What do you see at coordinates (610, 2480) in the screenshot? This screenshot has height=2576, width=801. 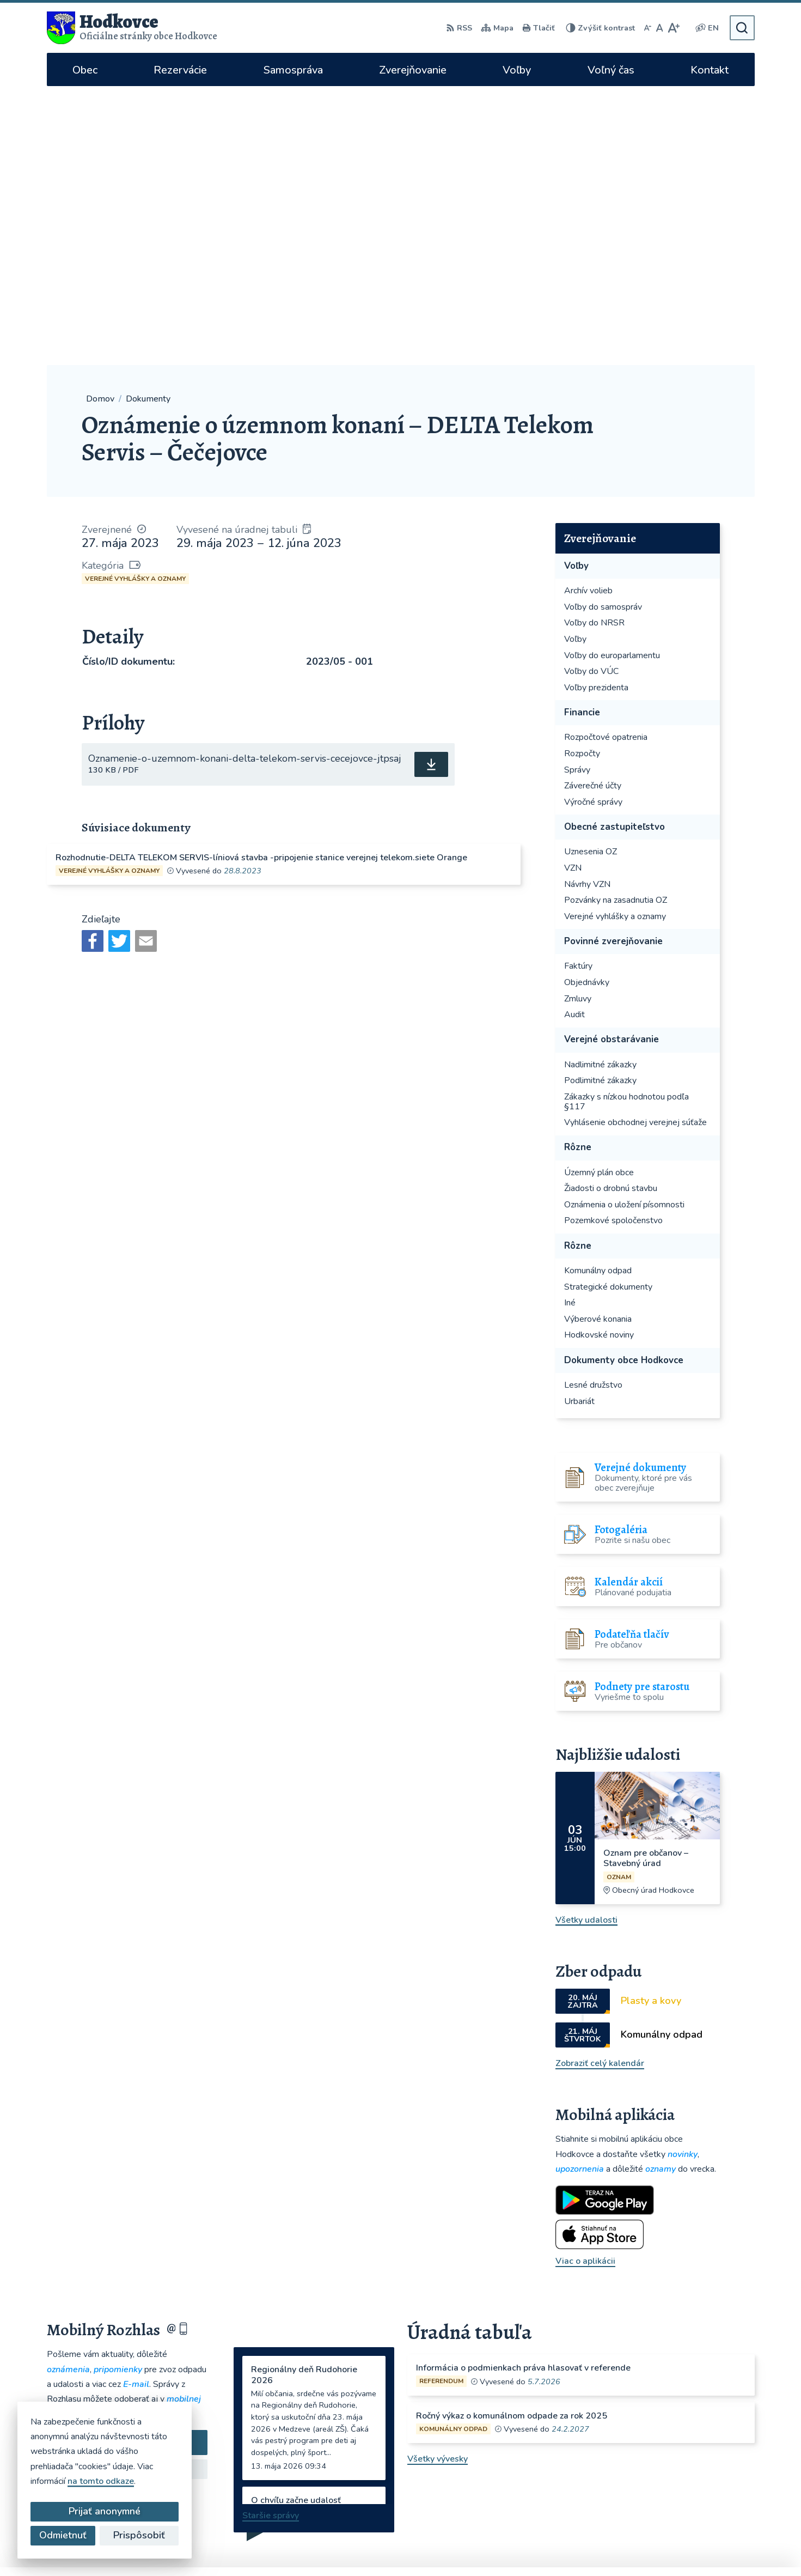 I see `WhatsApp` at bounding box center [610, 2480].